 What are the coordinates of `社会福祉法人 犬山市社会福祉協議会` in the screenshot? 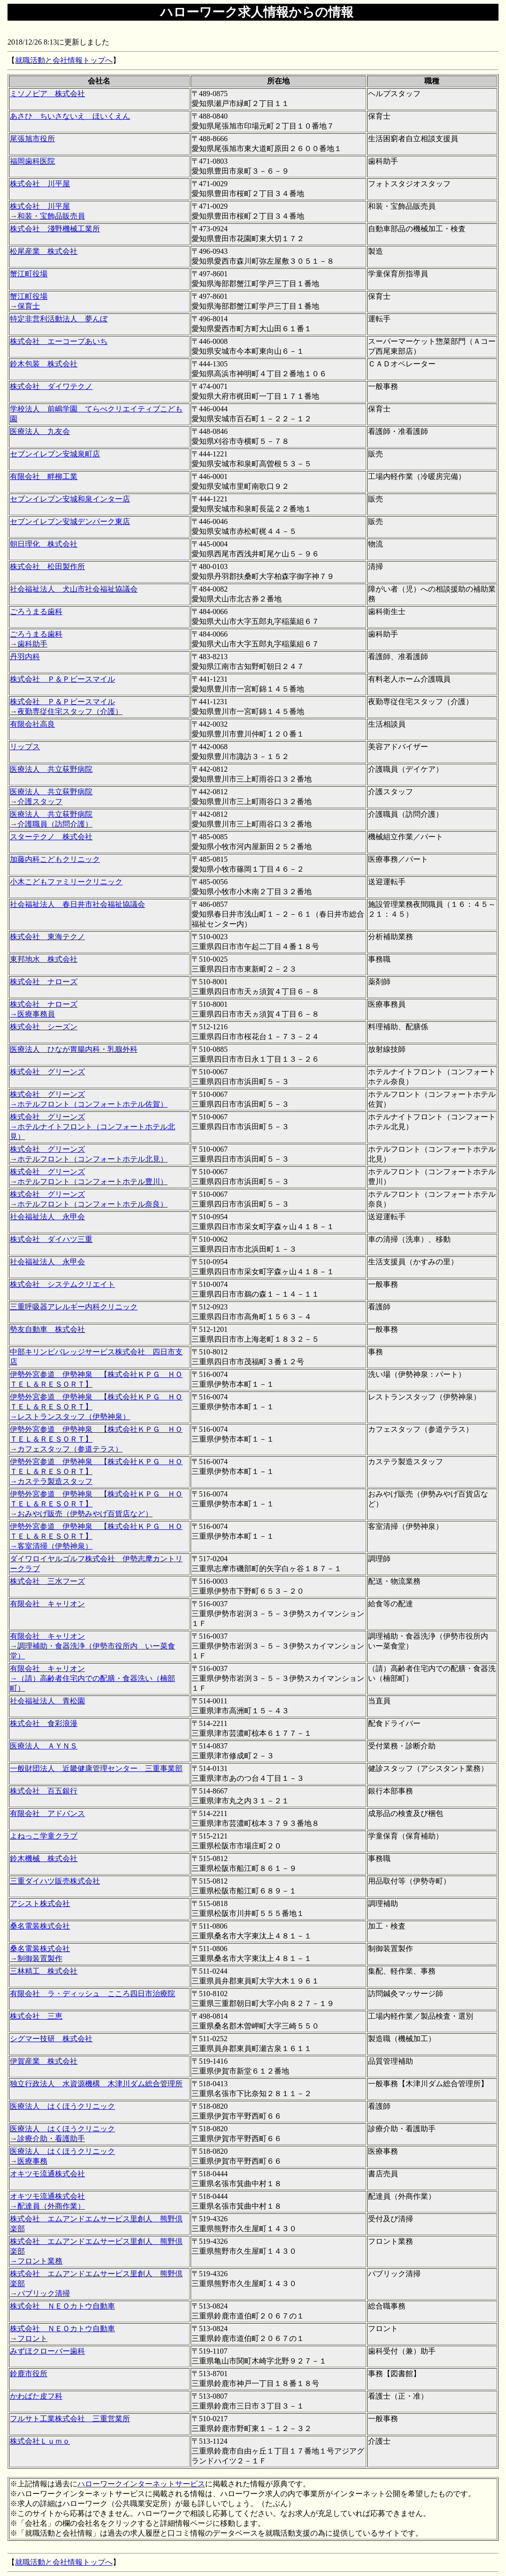 It's located at (74, 589).